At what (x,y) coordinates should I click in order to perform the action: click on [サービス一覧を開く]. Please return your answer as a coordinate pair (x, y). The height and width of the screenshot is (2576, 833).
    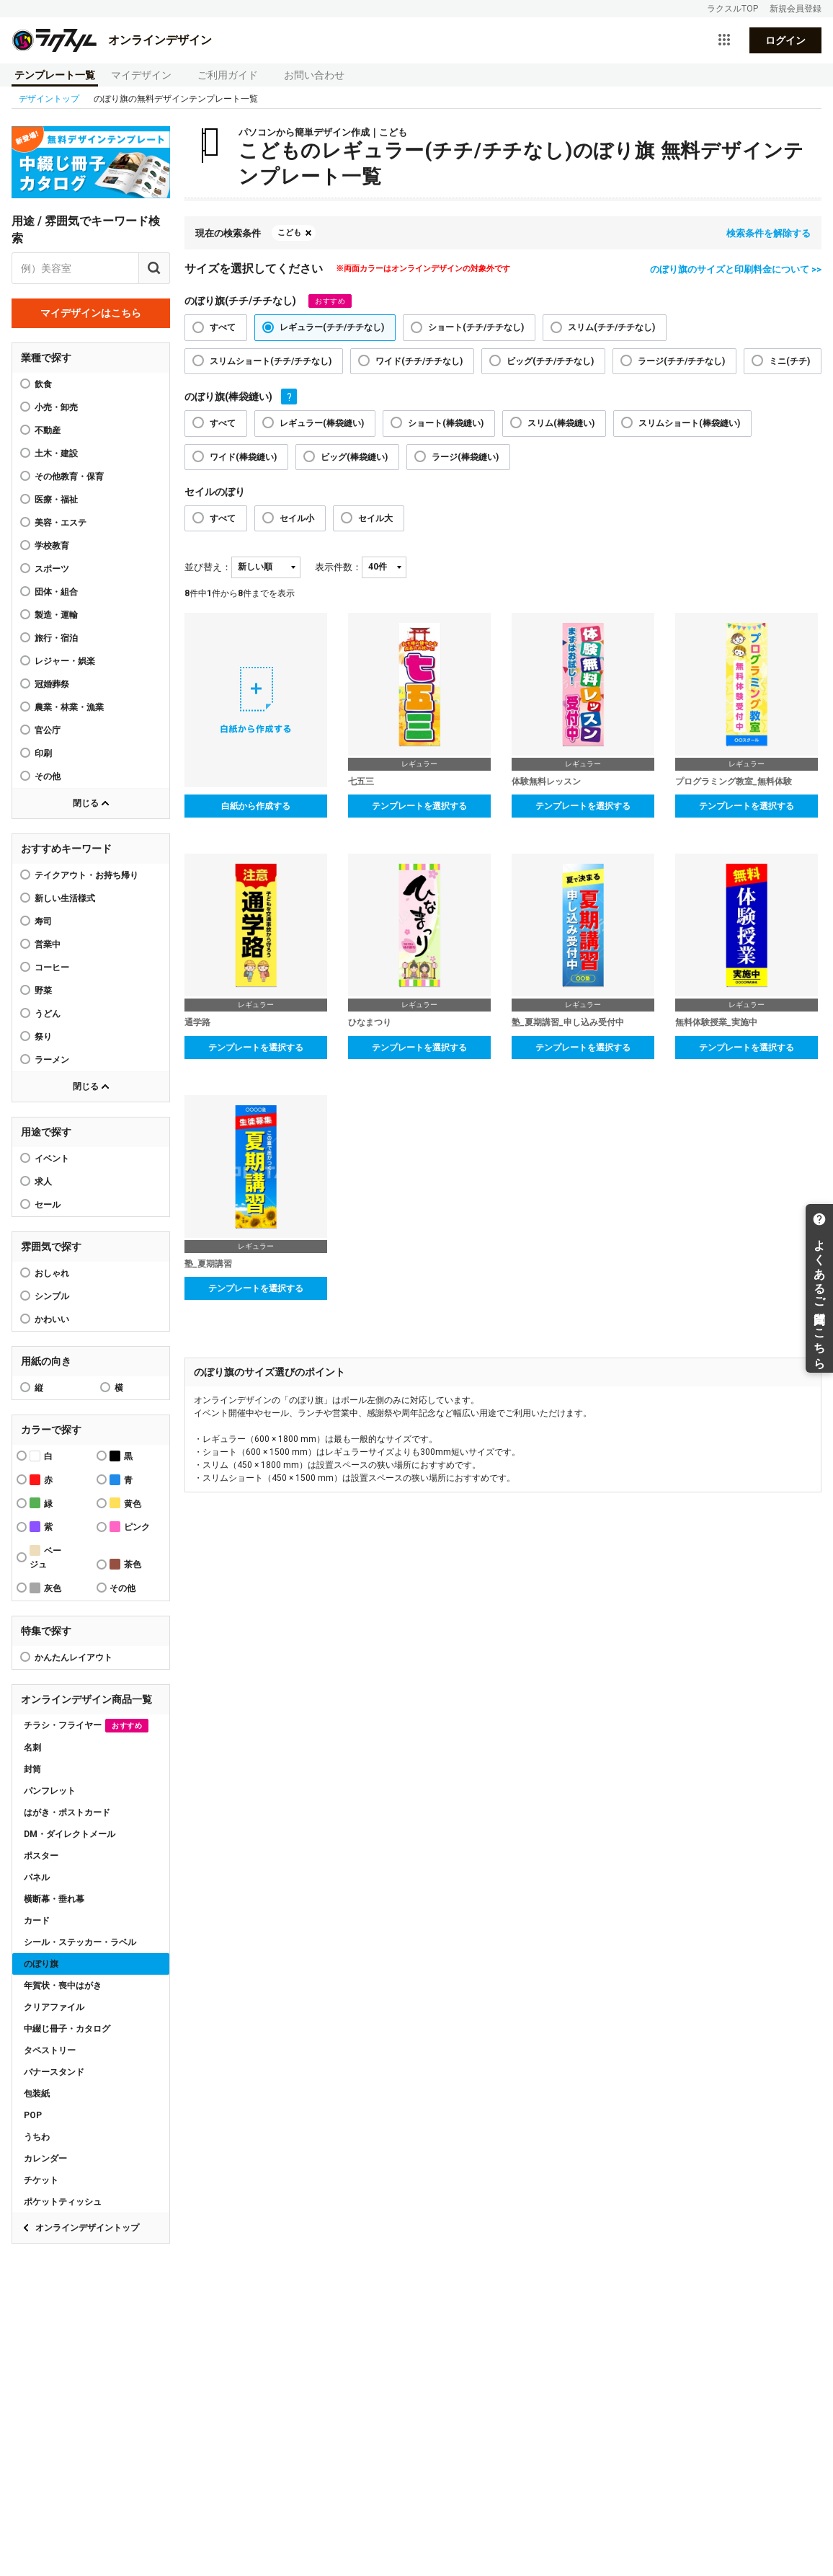
    Looking at the image, I should click on (724, 40).